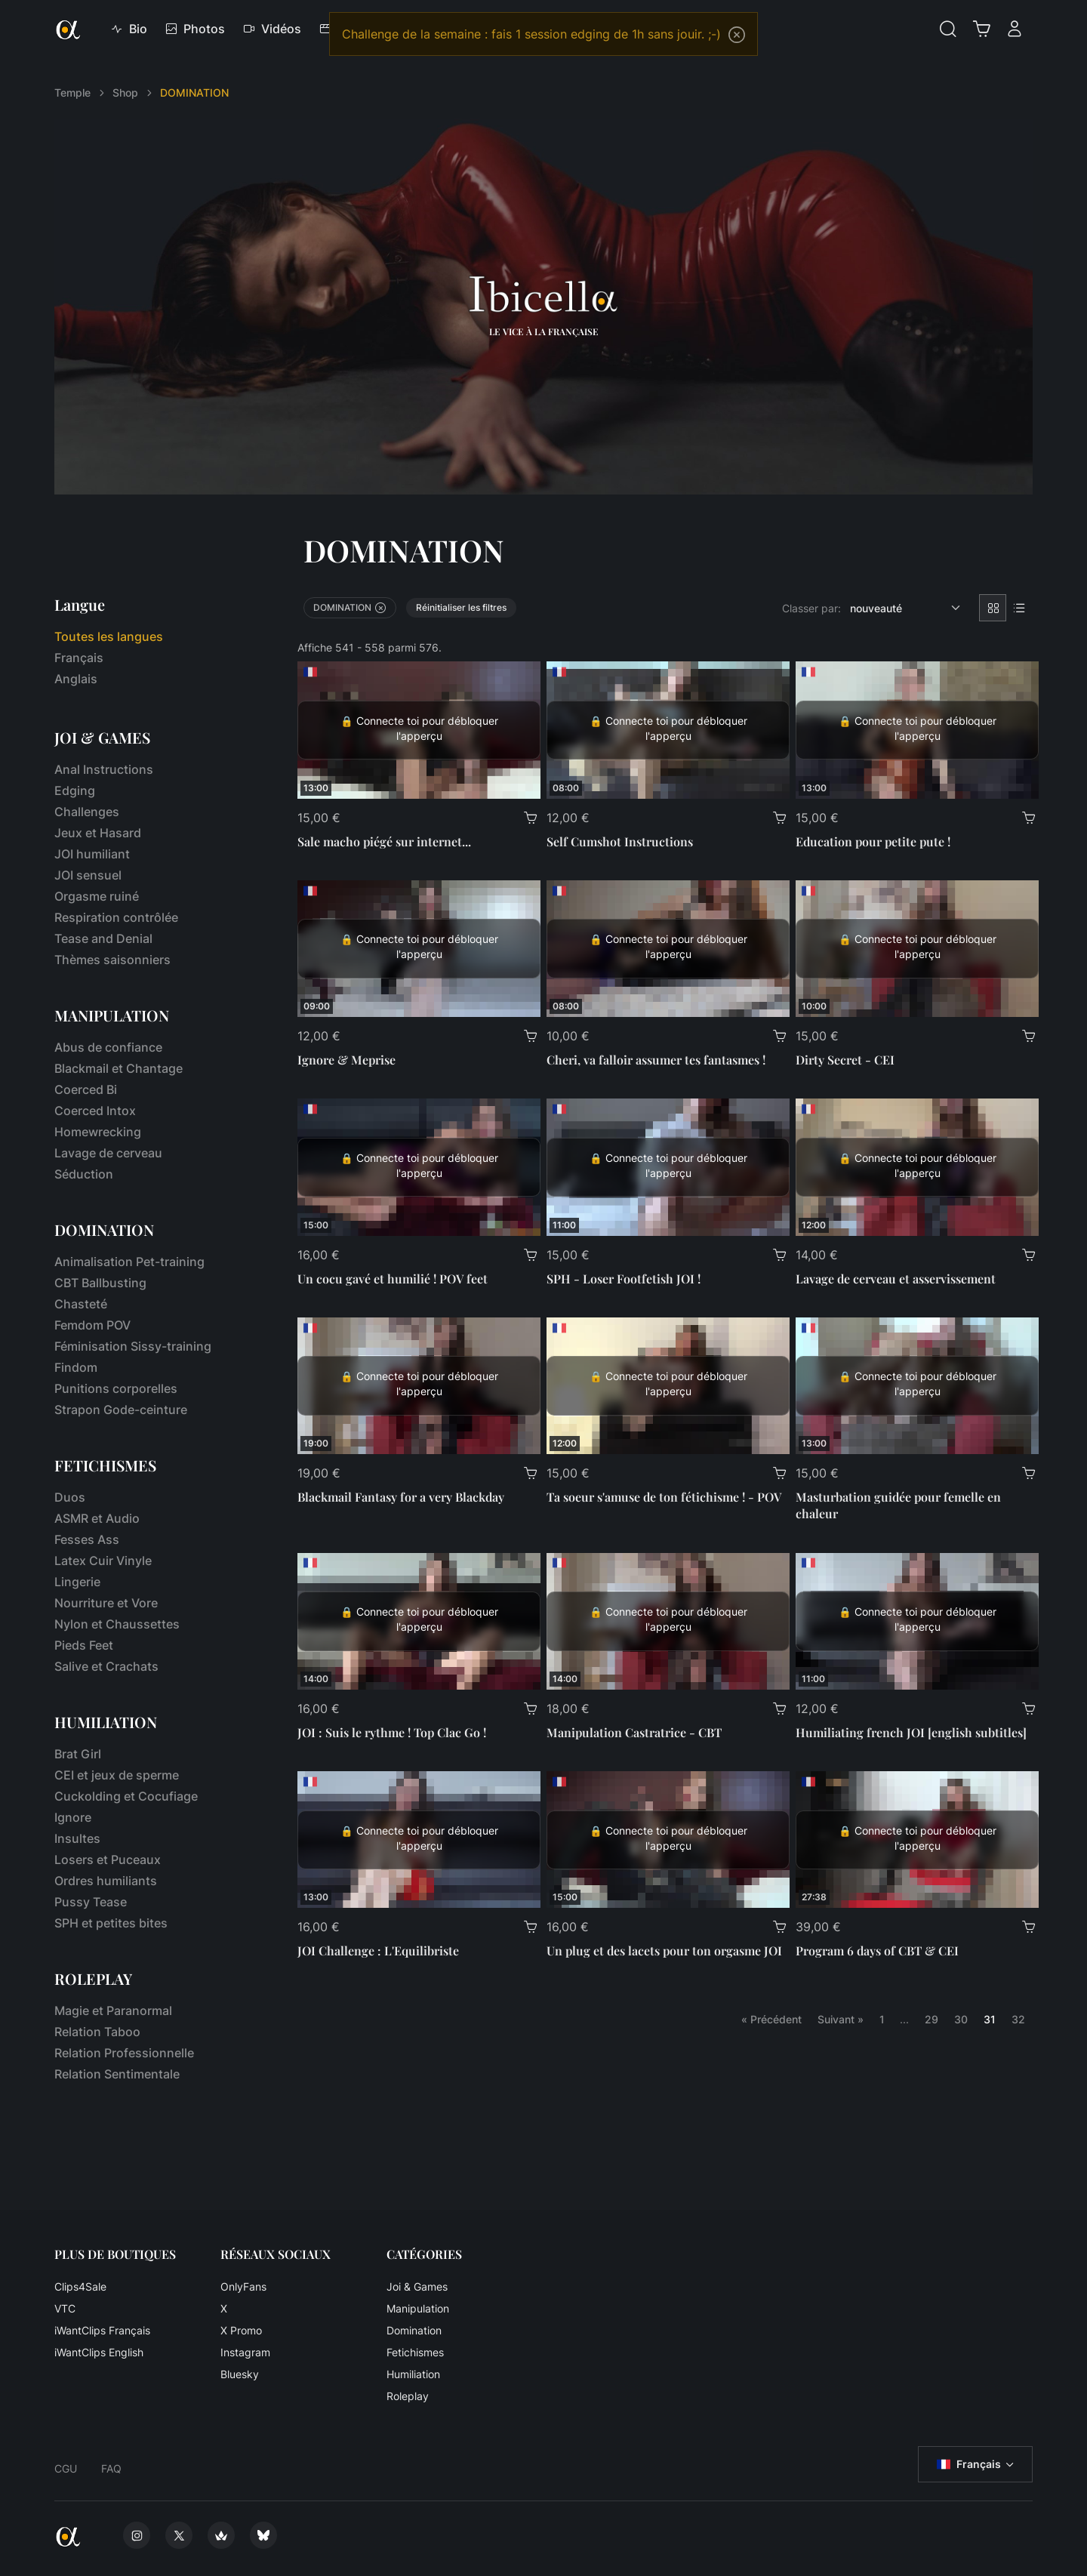  What do you see at coordinates (736, 35) in the screenshot?
I see `[Close]` at bounding box center [736, 35].